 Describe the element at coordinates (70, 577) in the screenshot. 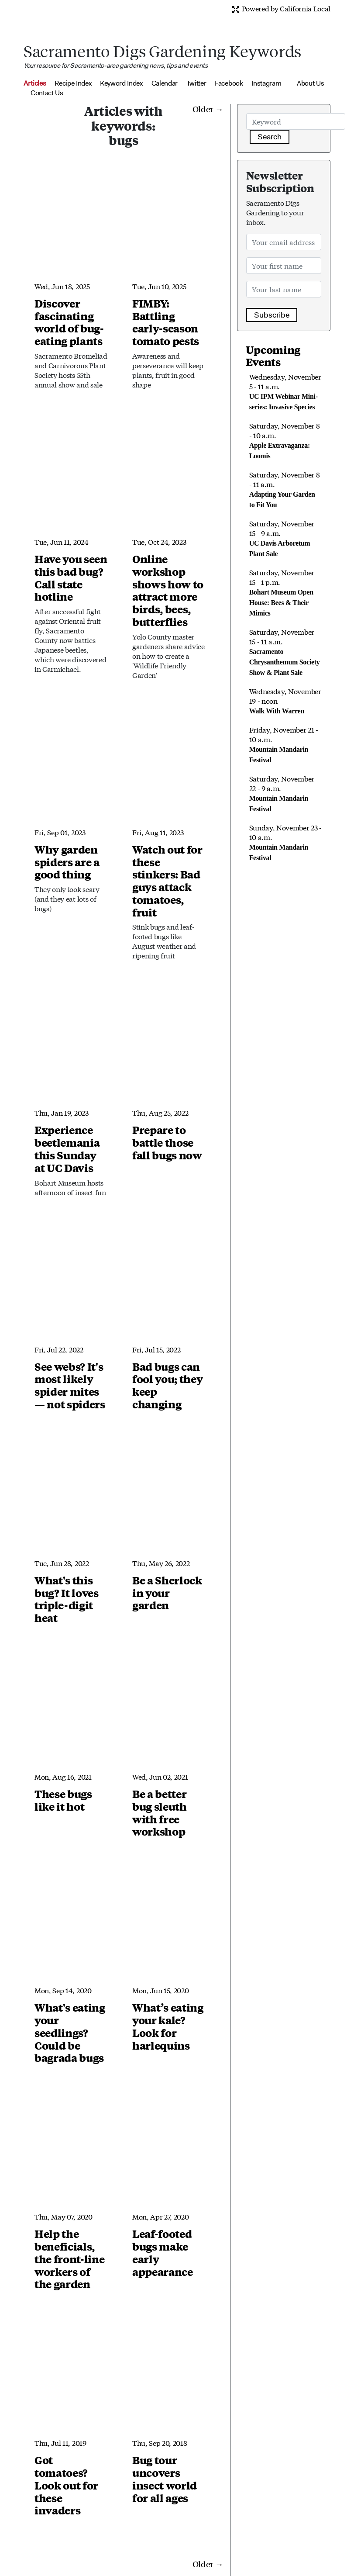

I see `Have you seen this bad bug? Call state hotline` at that location.